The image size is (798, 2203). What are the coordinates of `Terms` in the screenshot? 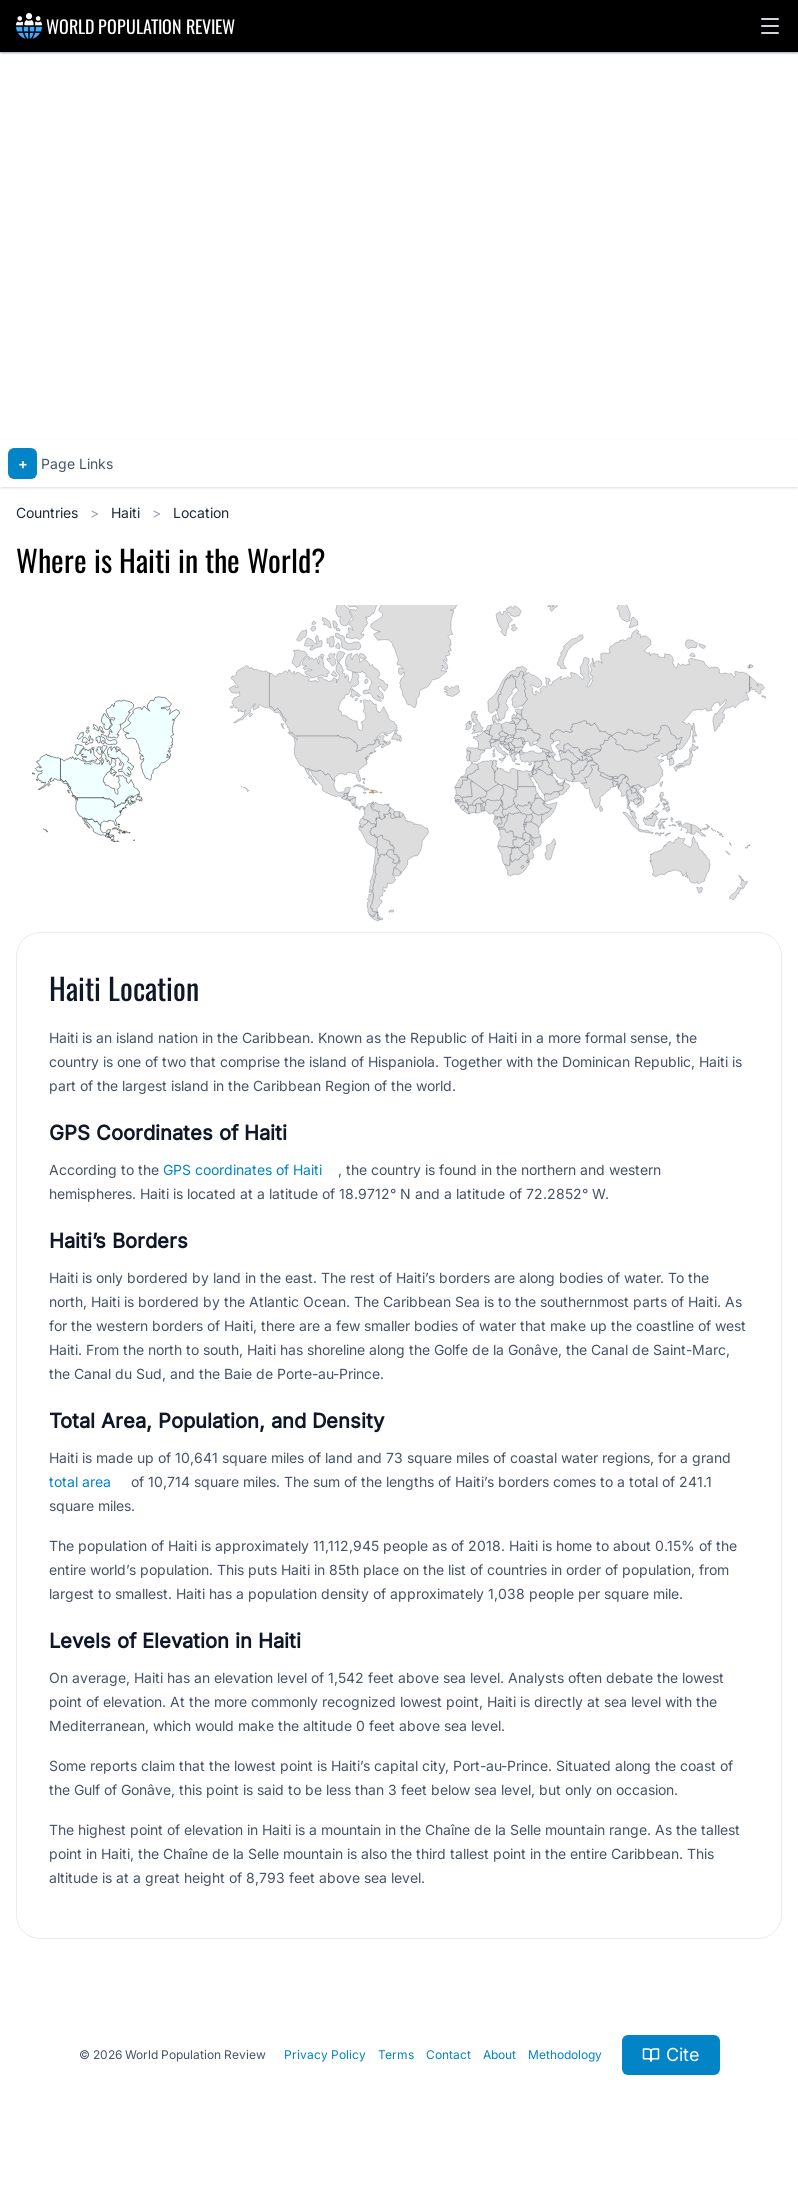 It's located at (396, 2054).